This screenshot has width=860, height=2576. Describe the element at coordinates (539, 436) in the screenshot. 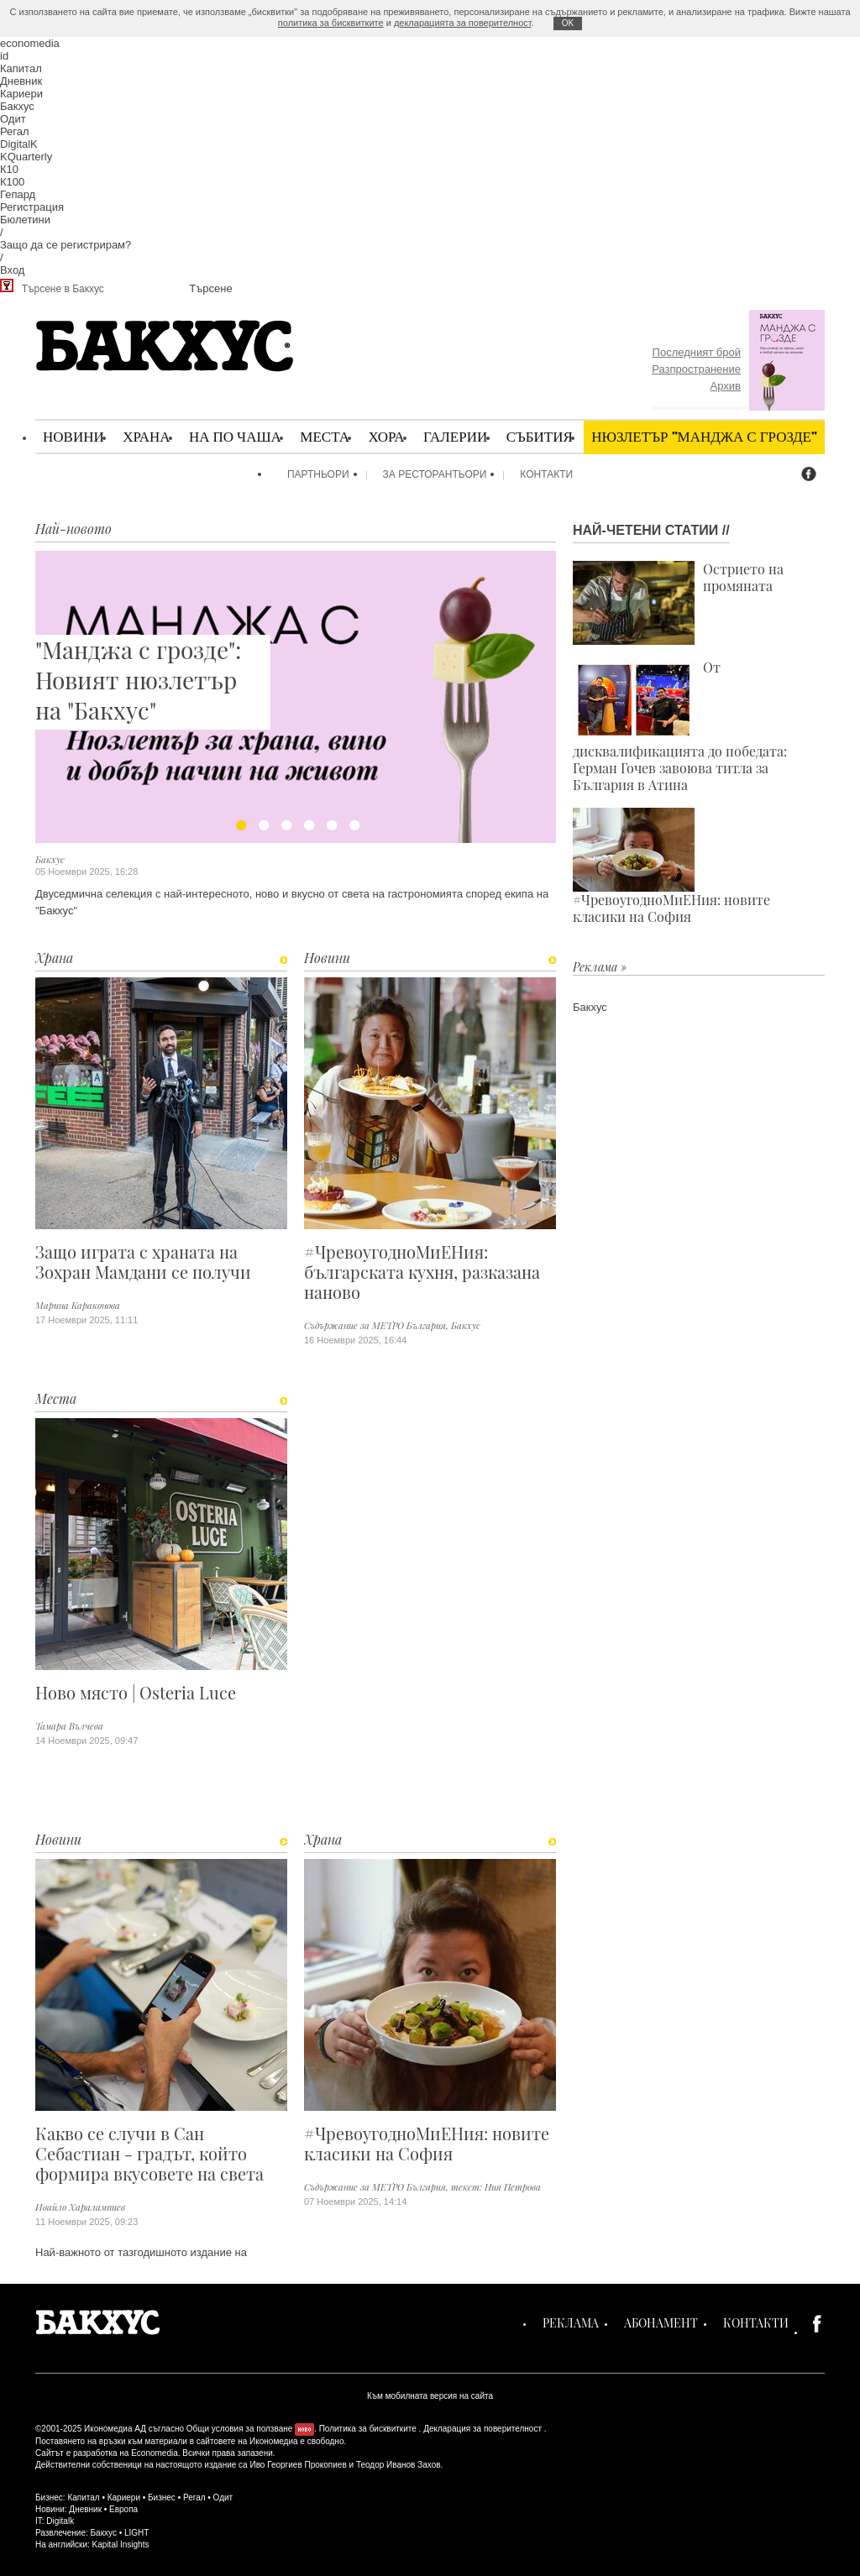

I see `Събития` at that location.